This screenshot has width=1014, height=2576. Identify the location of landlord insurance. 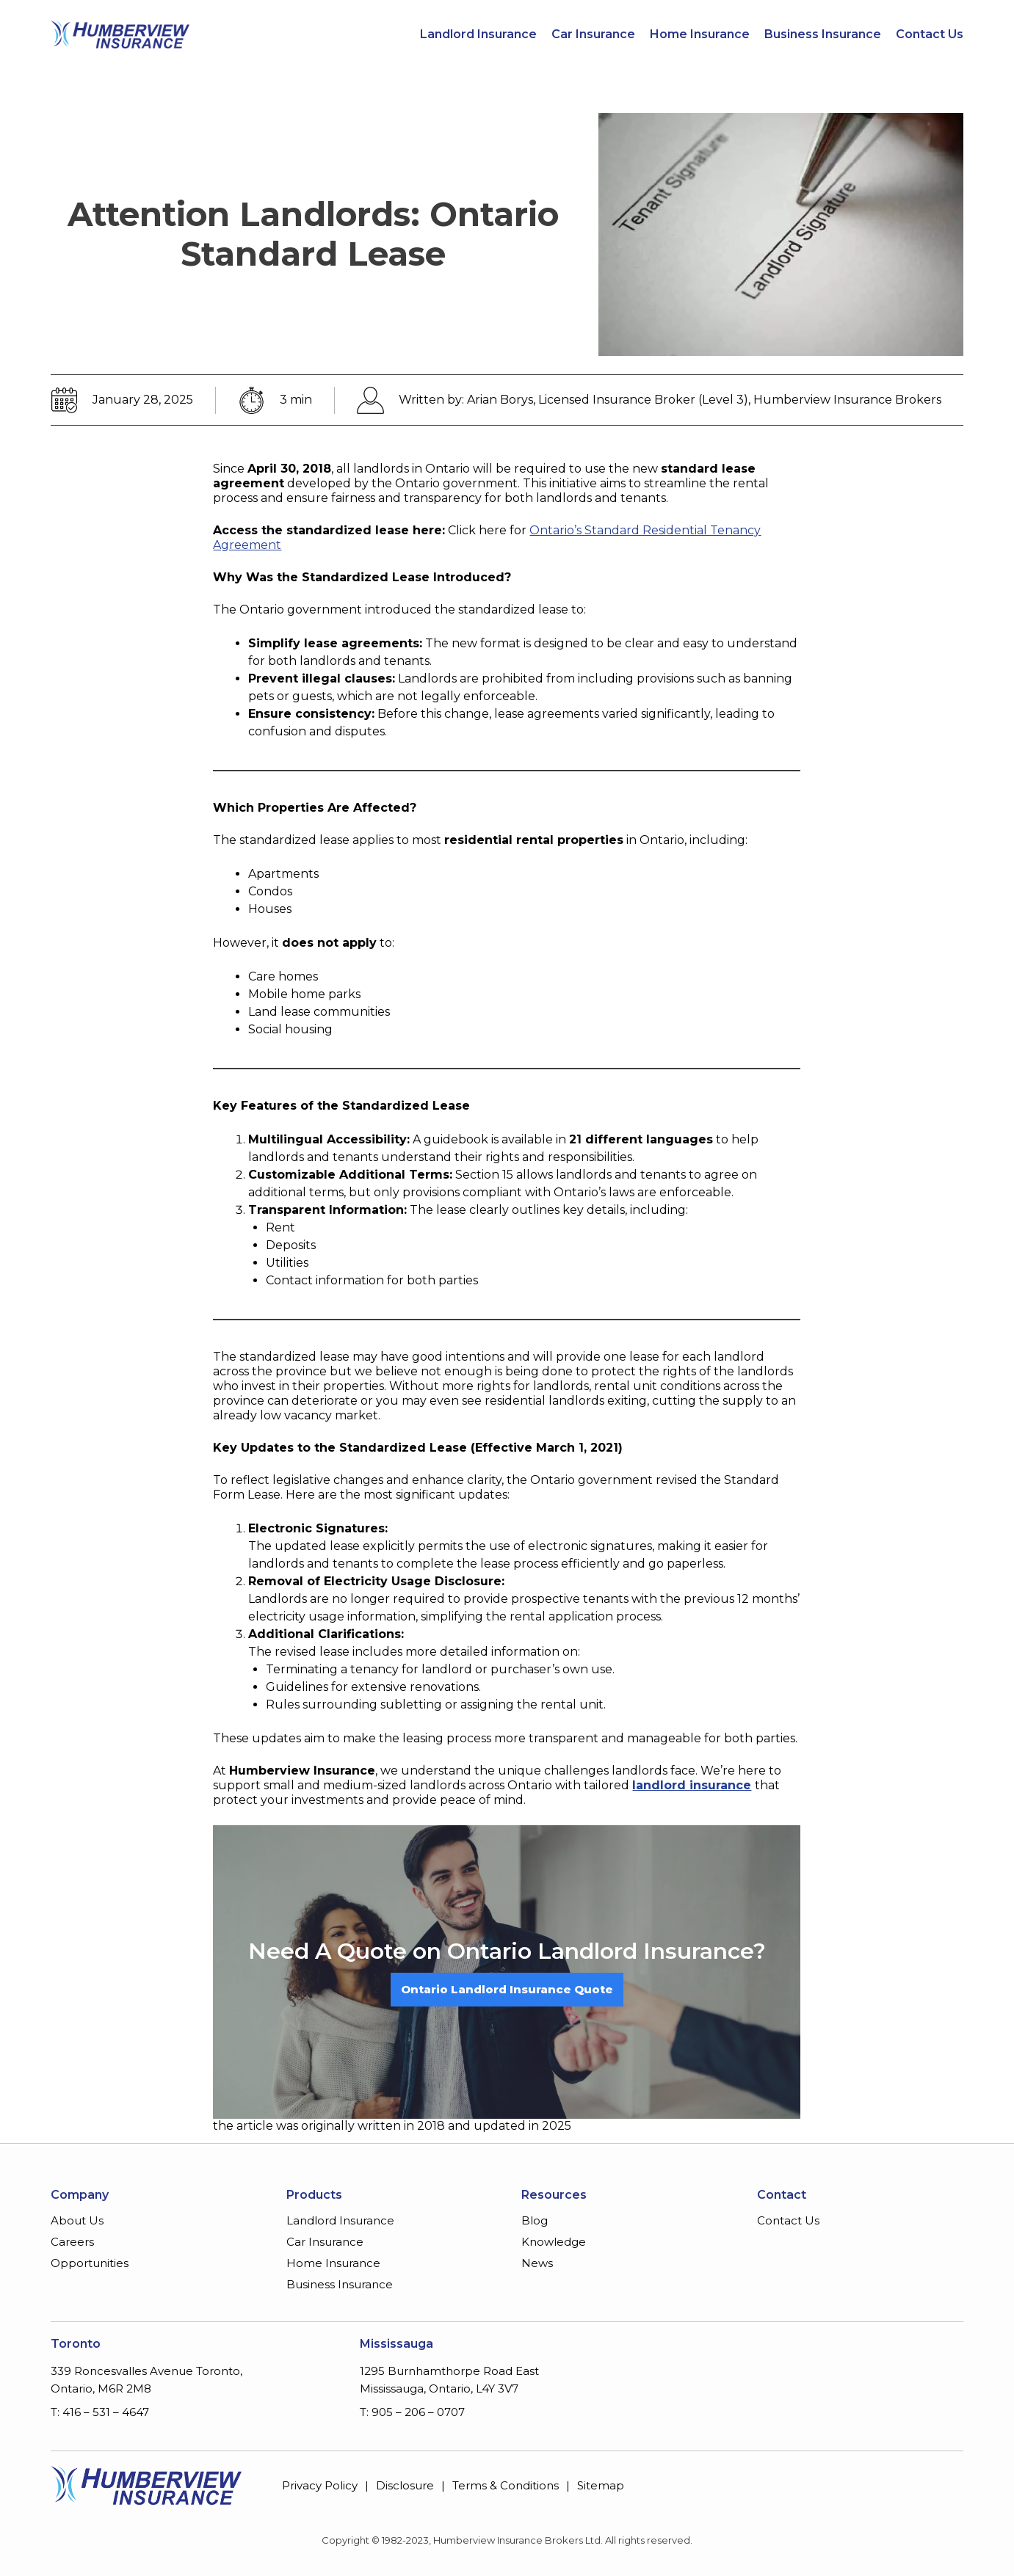
(691, 1785).